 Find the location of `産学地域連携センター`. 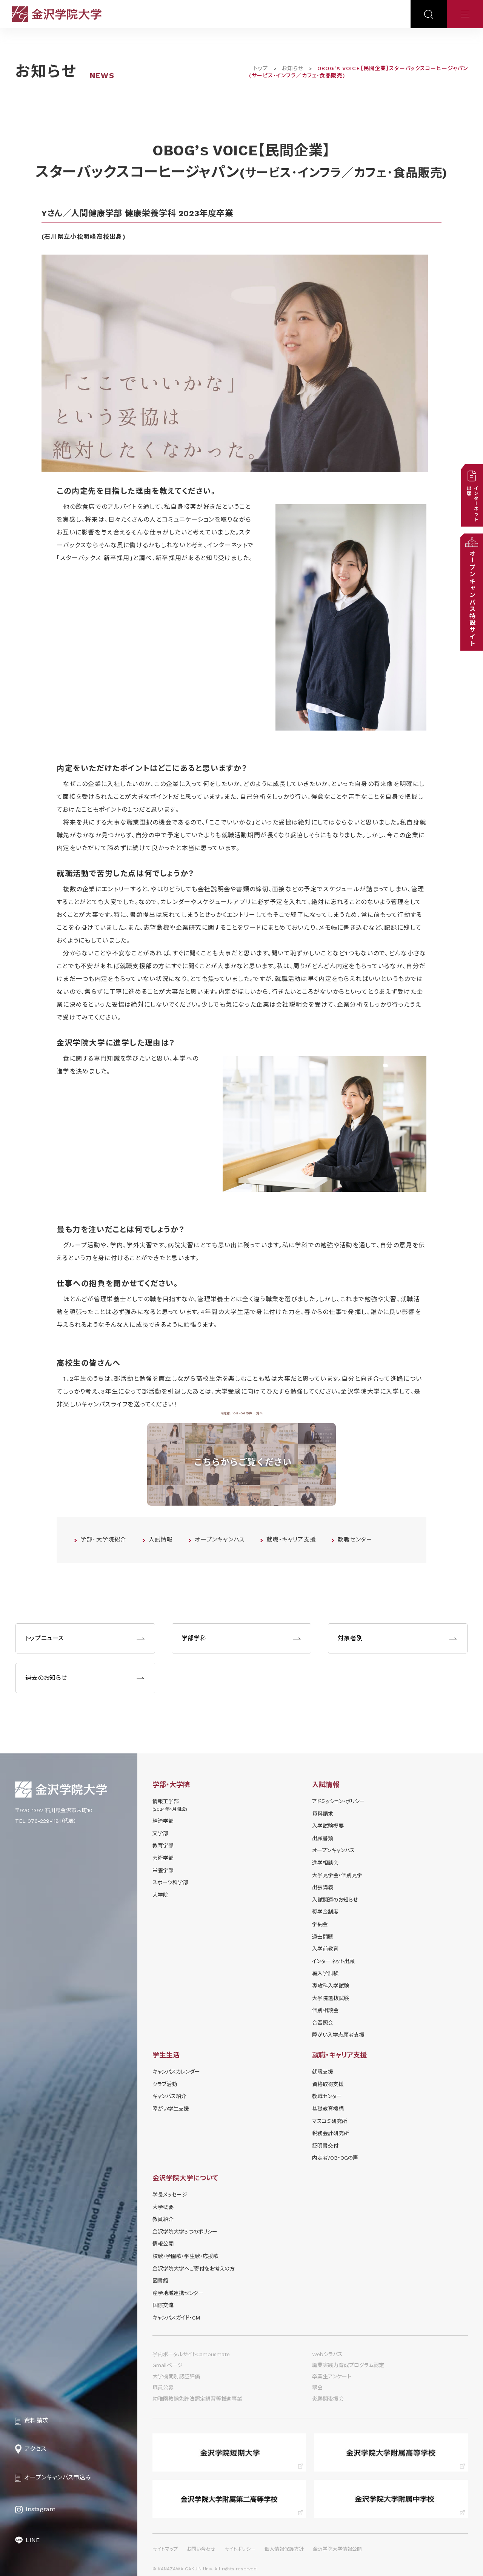

産学地域連携センター is located at coordinates (177, 2293).